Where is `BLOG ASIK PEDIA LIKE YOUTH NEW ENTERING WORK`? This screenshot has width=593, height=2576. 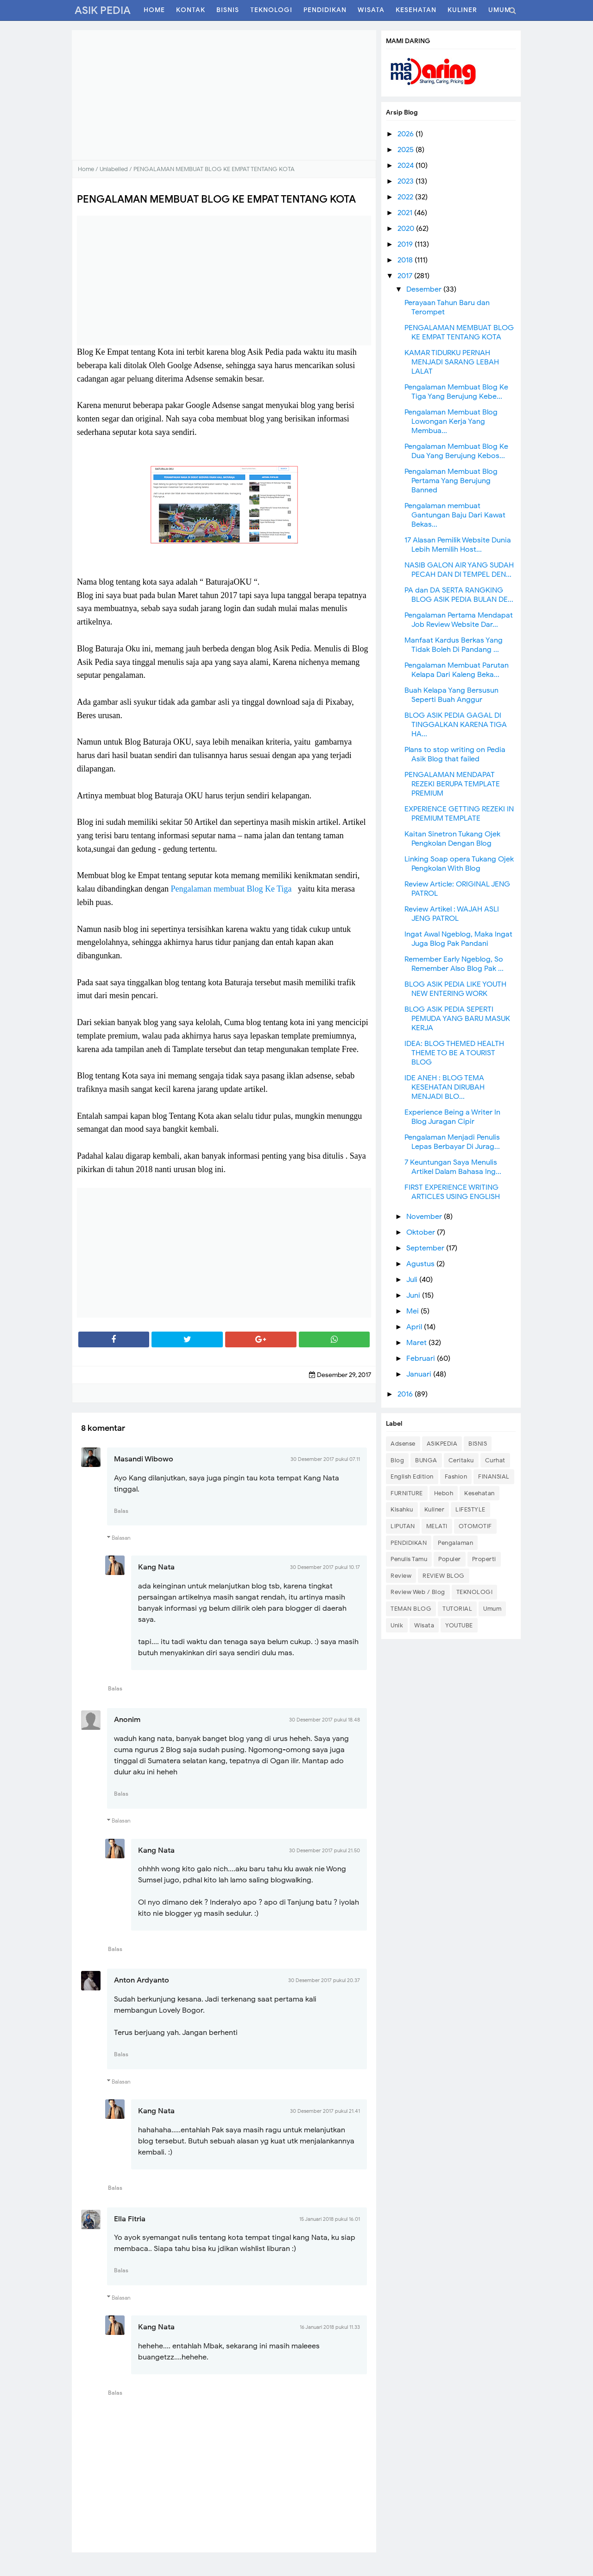 BLOG ASIK PEDIA LIKE YOUTH NEW ENTERING WORK is located at coordinates (455, 989).